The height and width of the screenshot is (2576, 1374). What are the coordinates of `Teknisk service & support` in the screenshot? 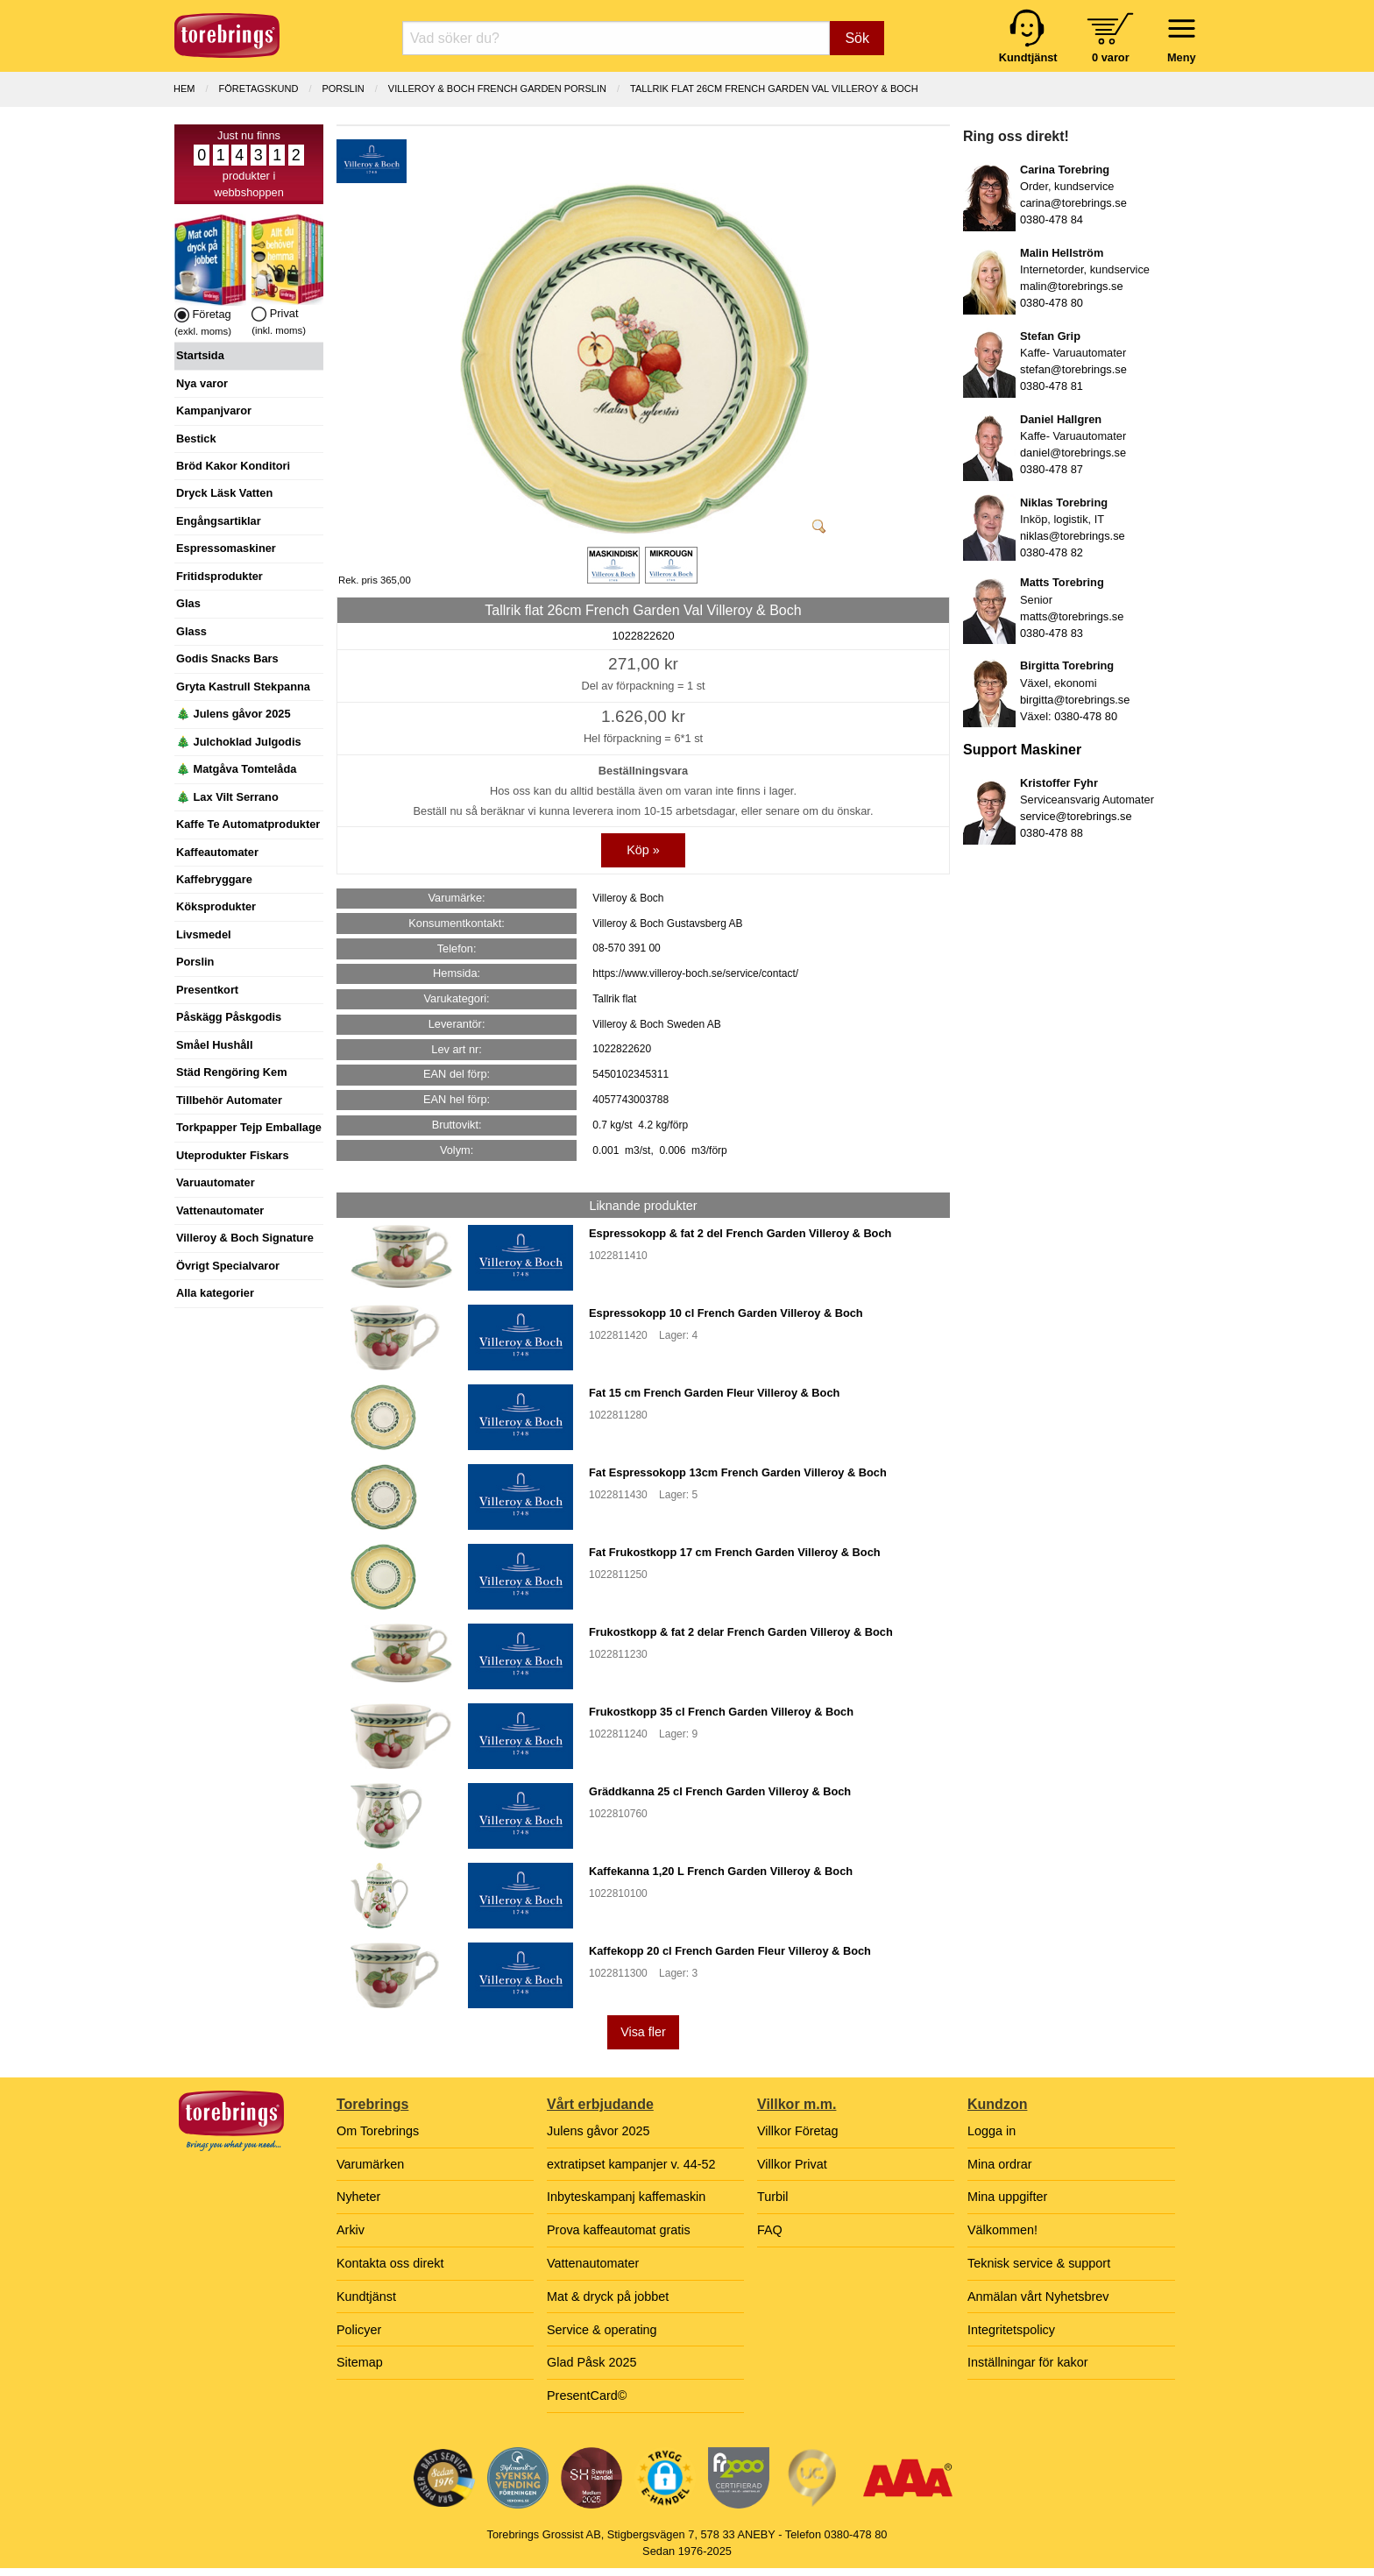 It's located at (1038, 2263).